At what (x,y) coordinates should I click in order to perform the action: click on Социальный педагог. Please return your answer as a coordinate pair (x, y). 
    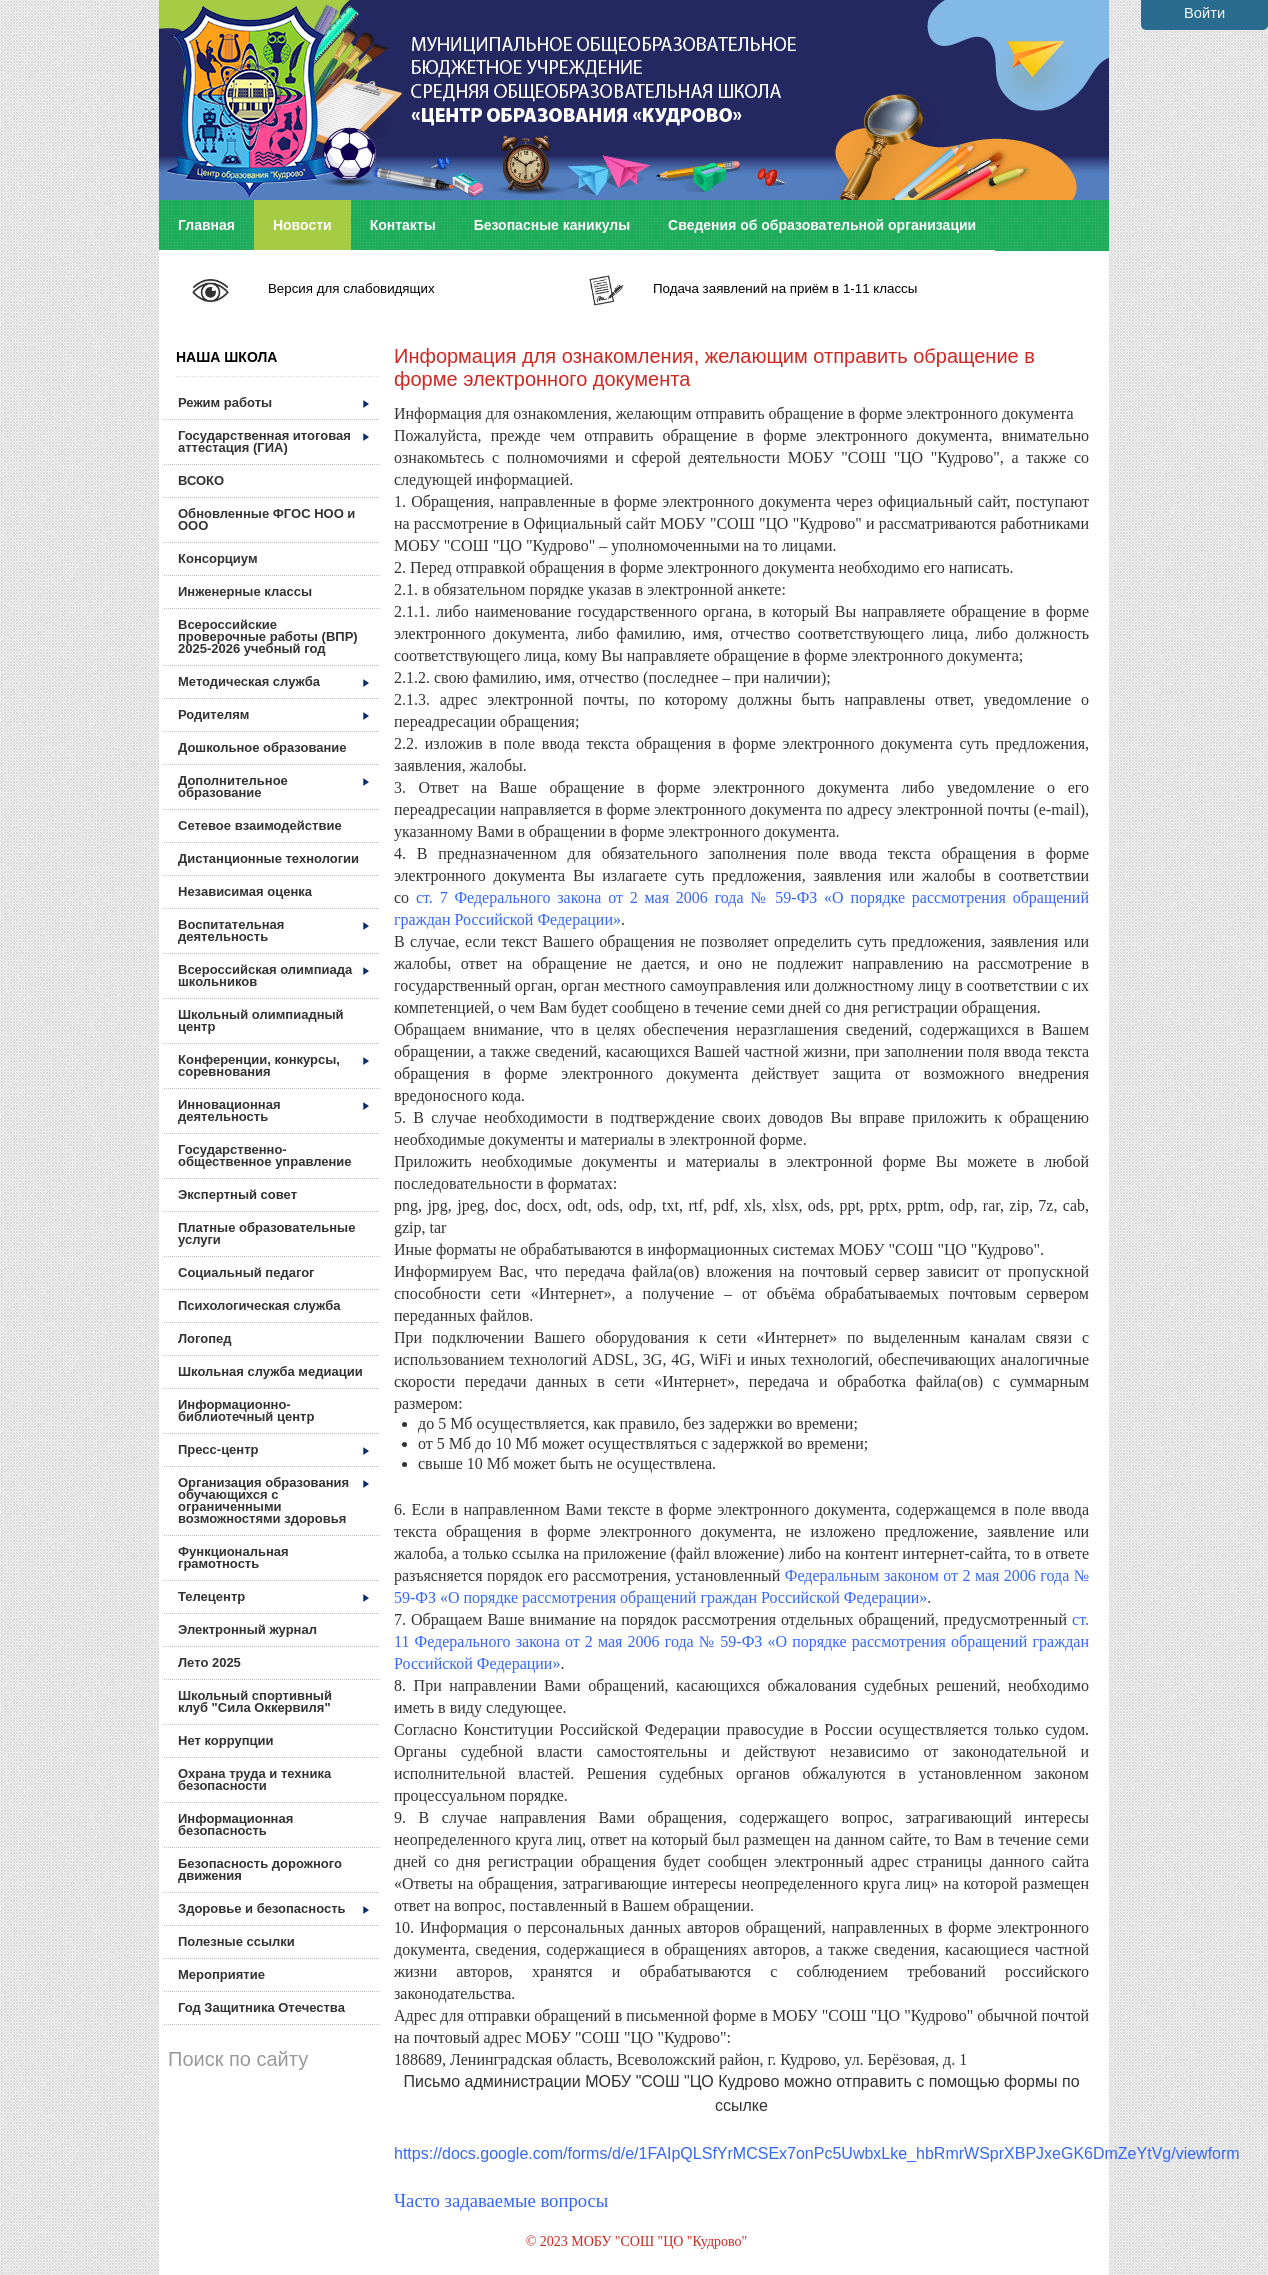
    Looking at the image, I should click on (246, 1272).